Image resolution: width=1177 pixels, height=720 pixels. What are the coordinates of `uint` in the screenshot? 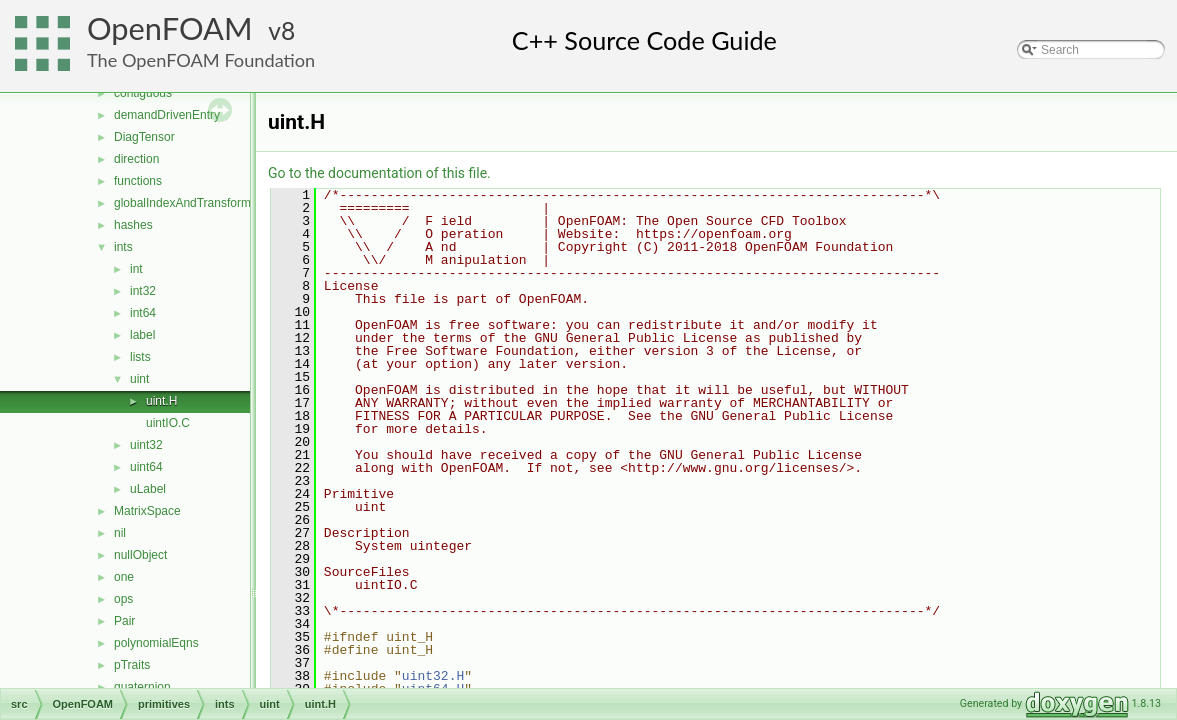 It's located at (139, 379).